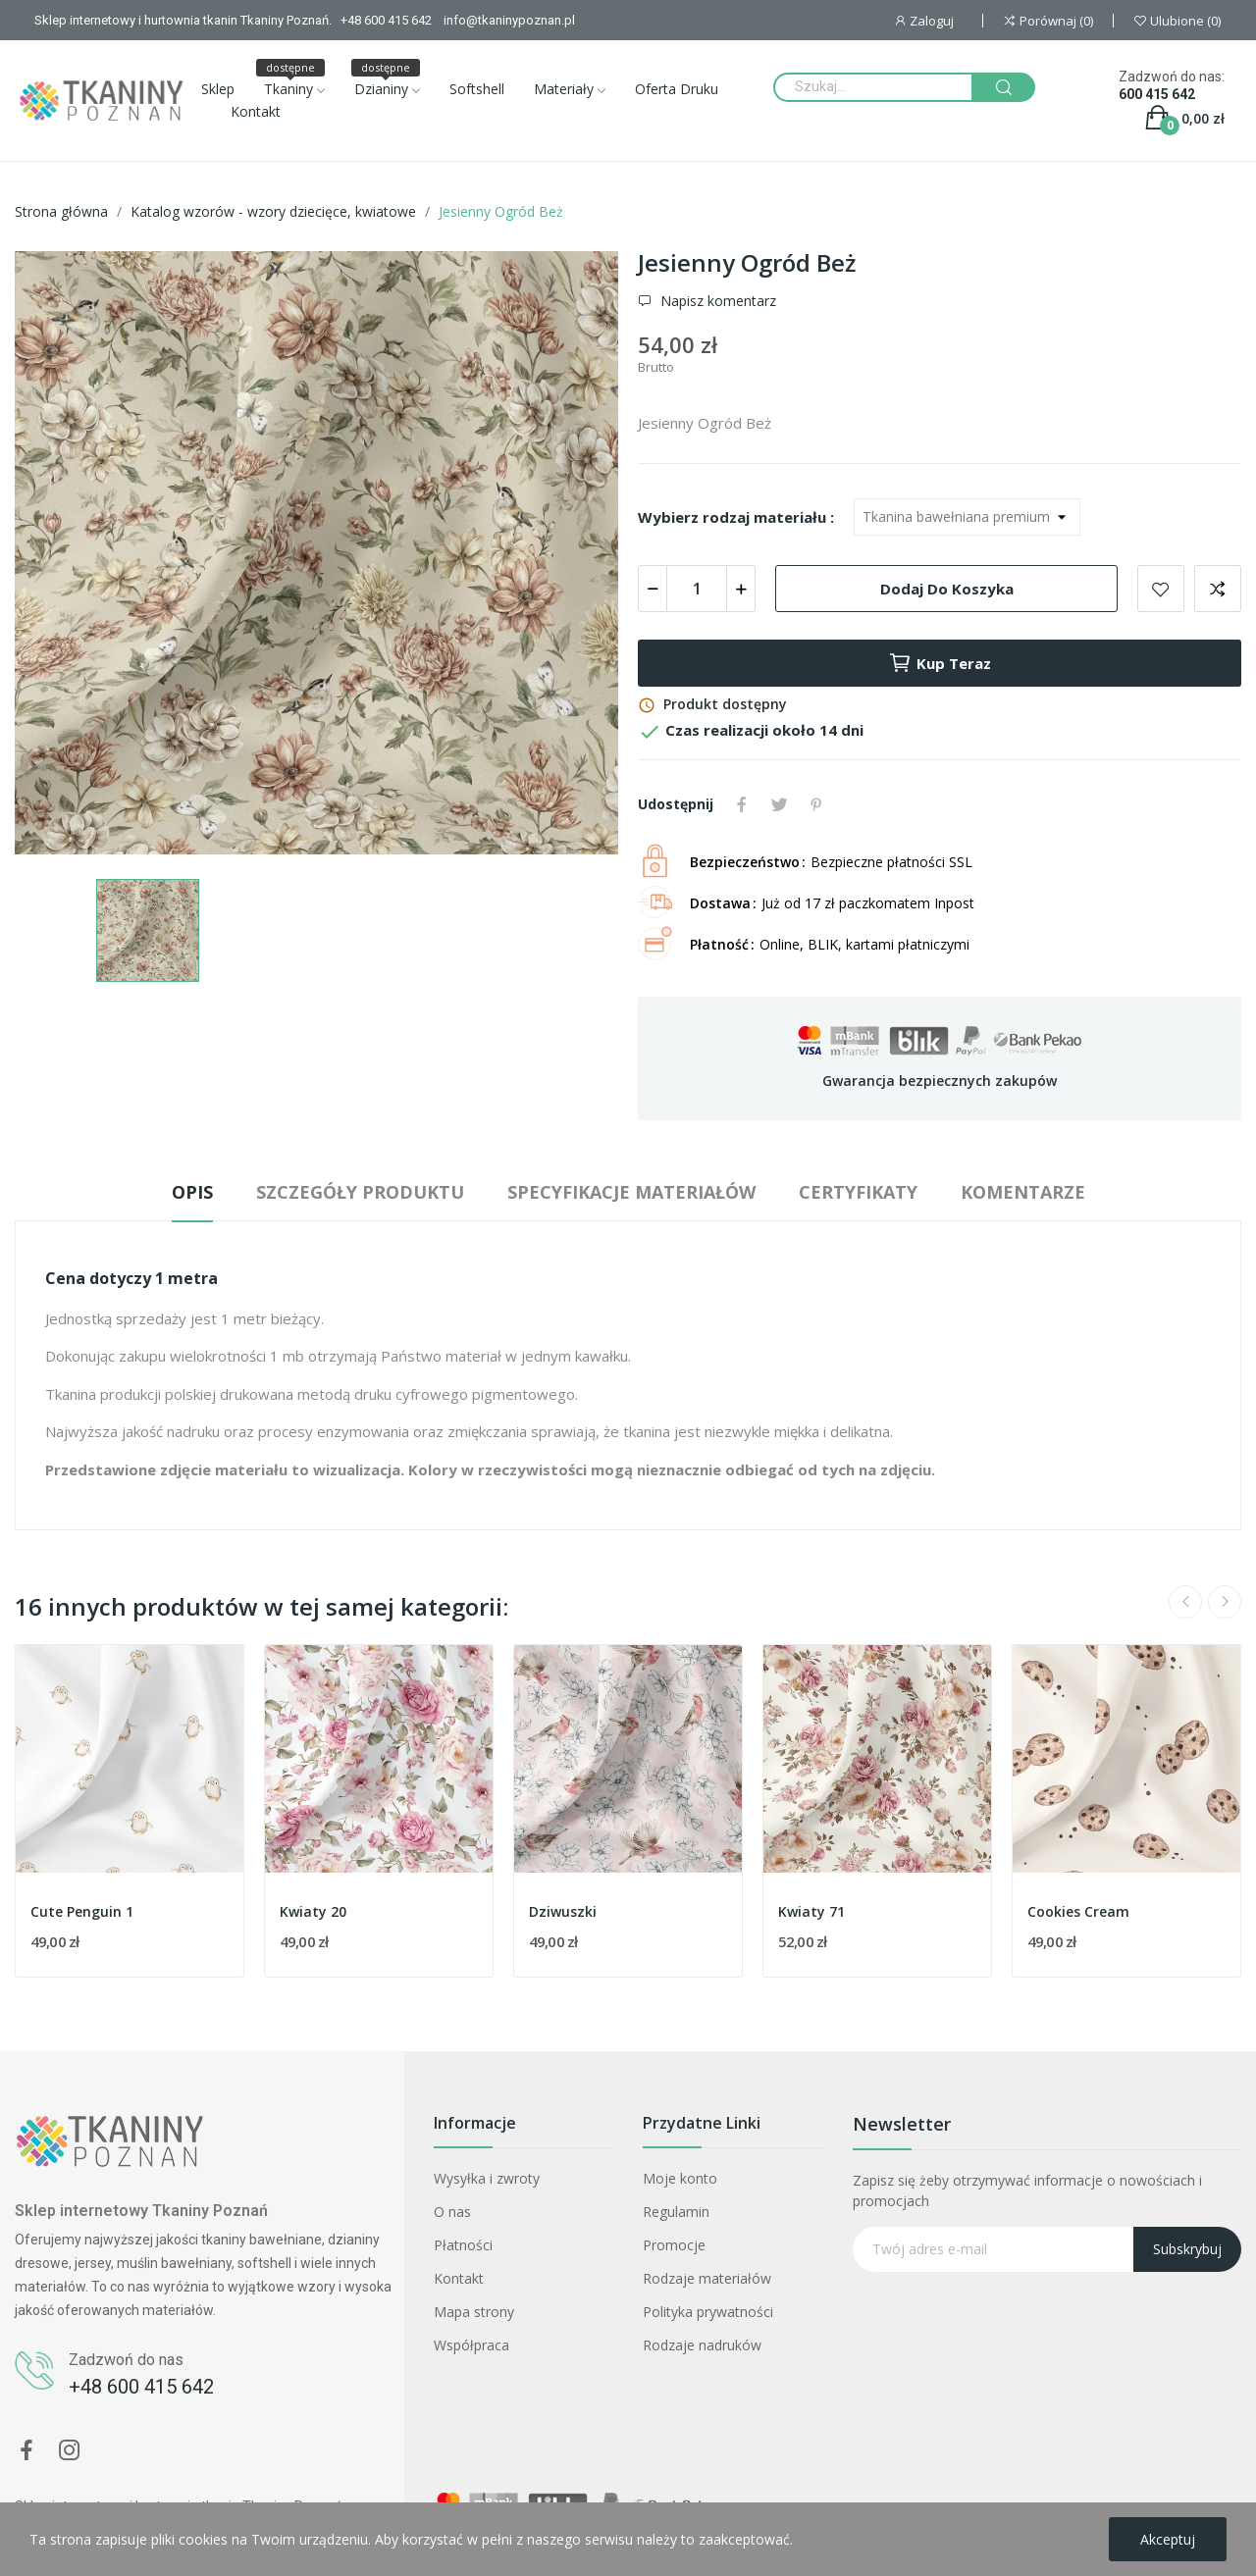  I want to click on Szczegóły produktu [tab], so click(360, 1192).